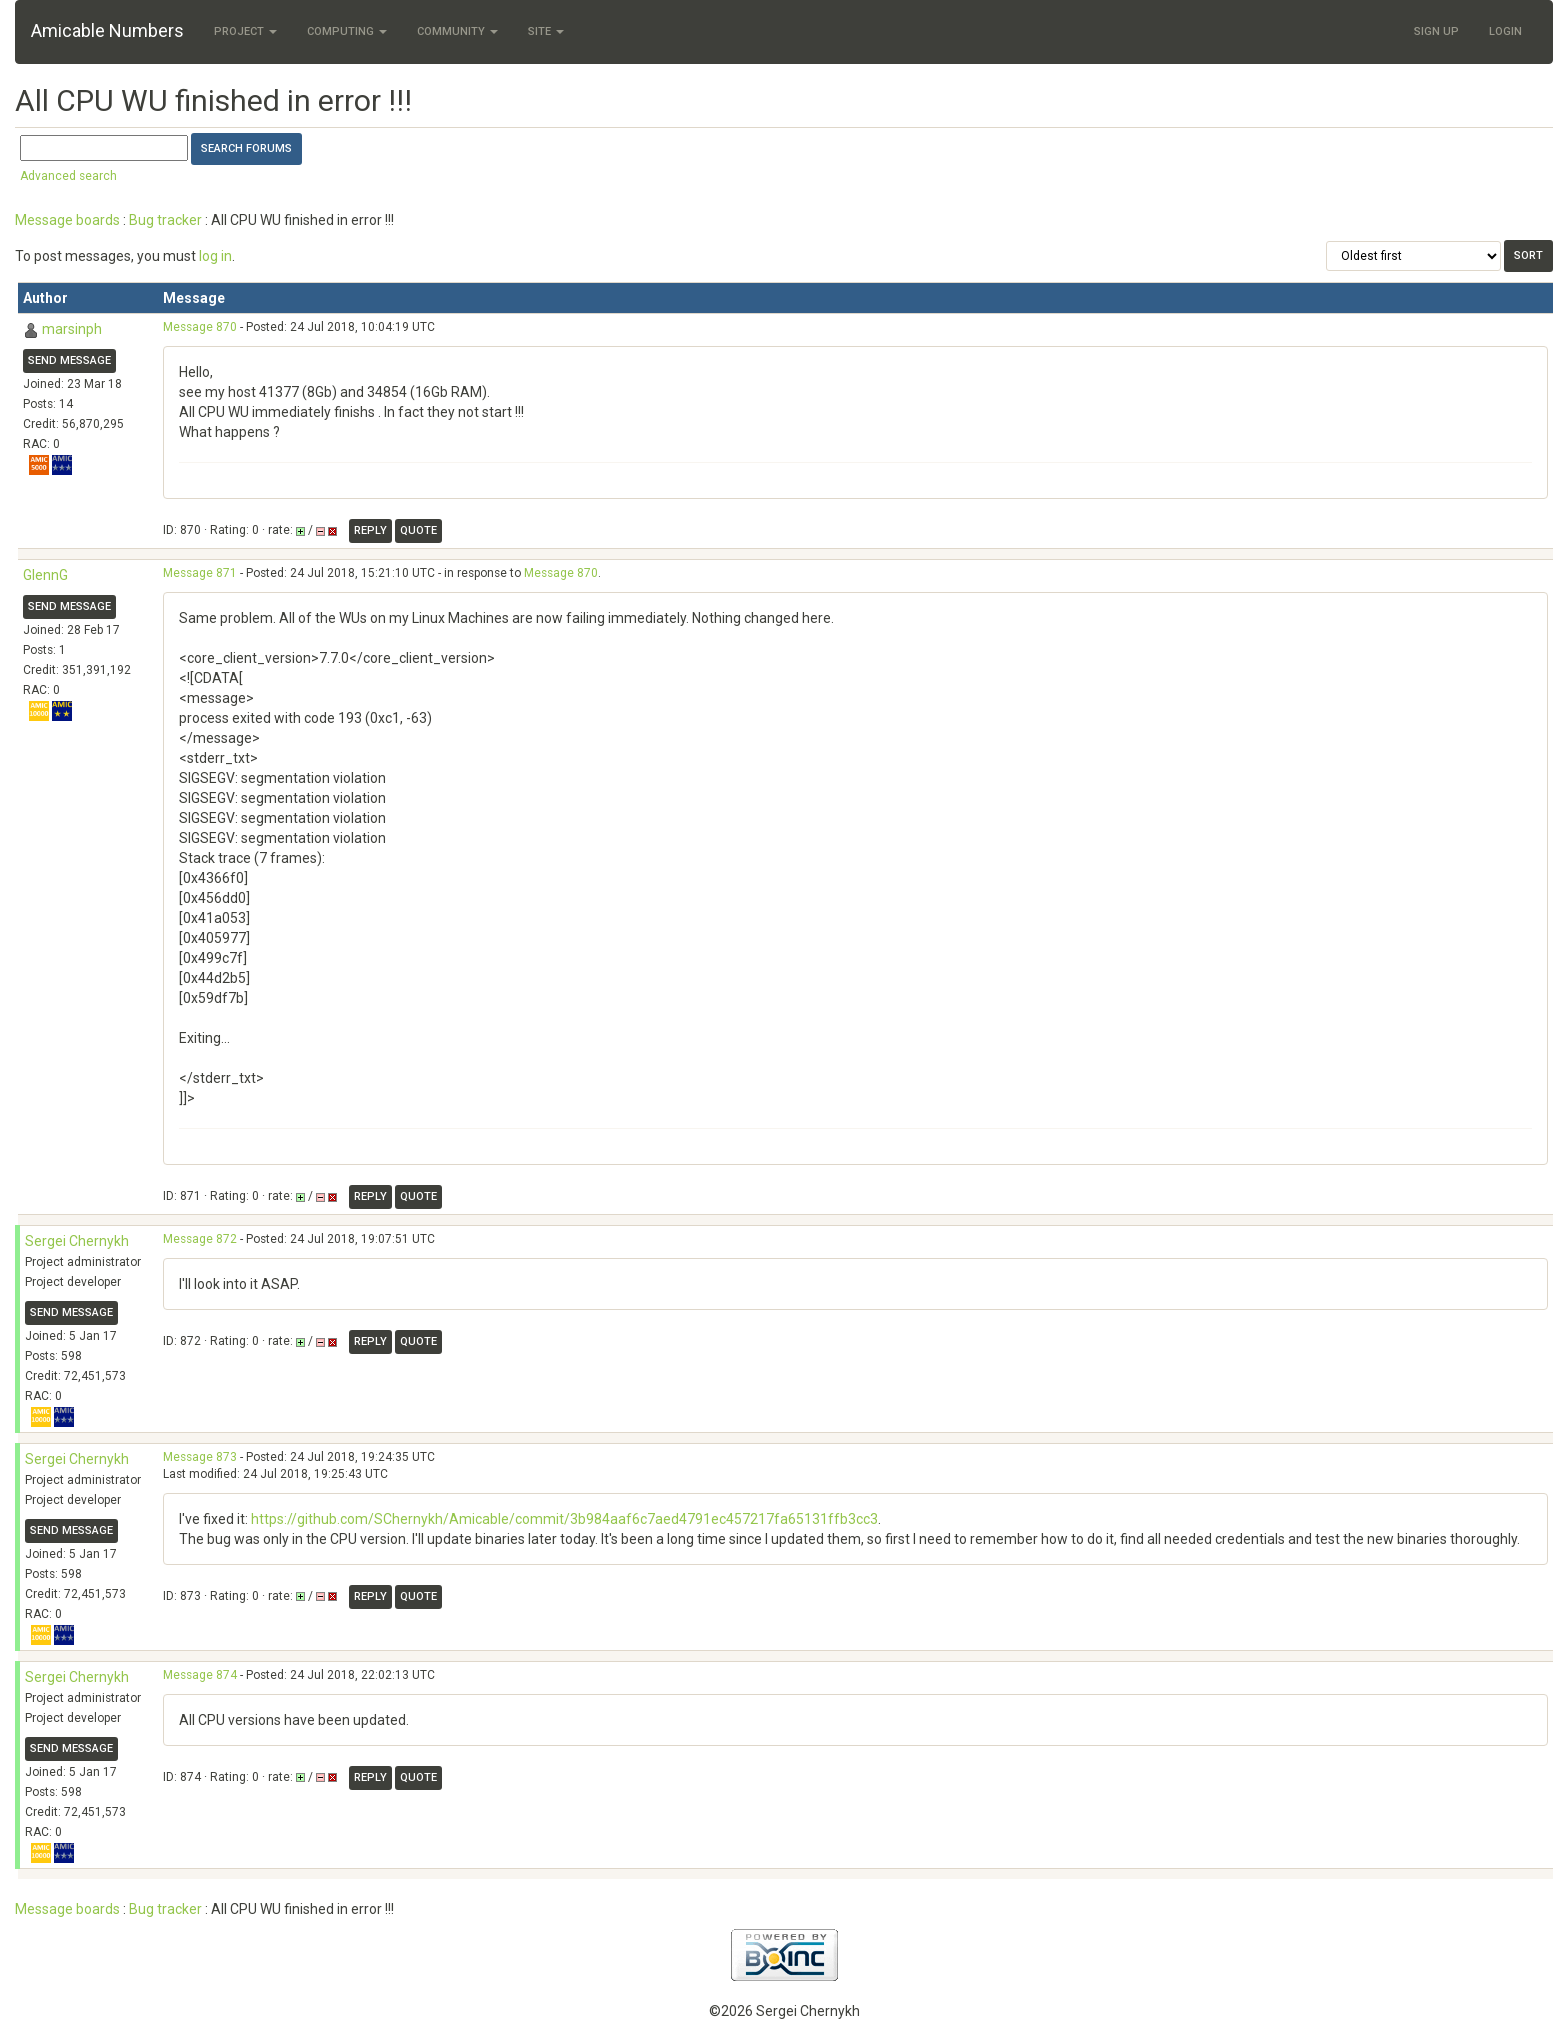 The image size is (1568, 2031). Describe the element at coordinates (418, 530) in the screenshot. I see `Quote` at that location.